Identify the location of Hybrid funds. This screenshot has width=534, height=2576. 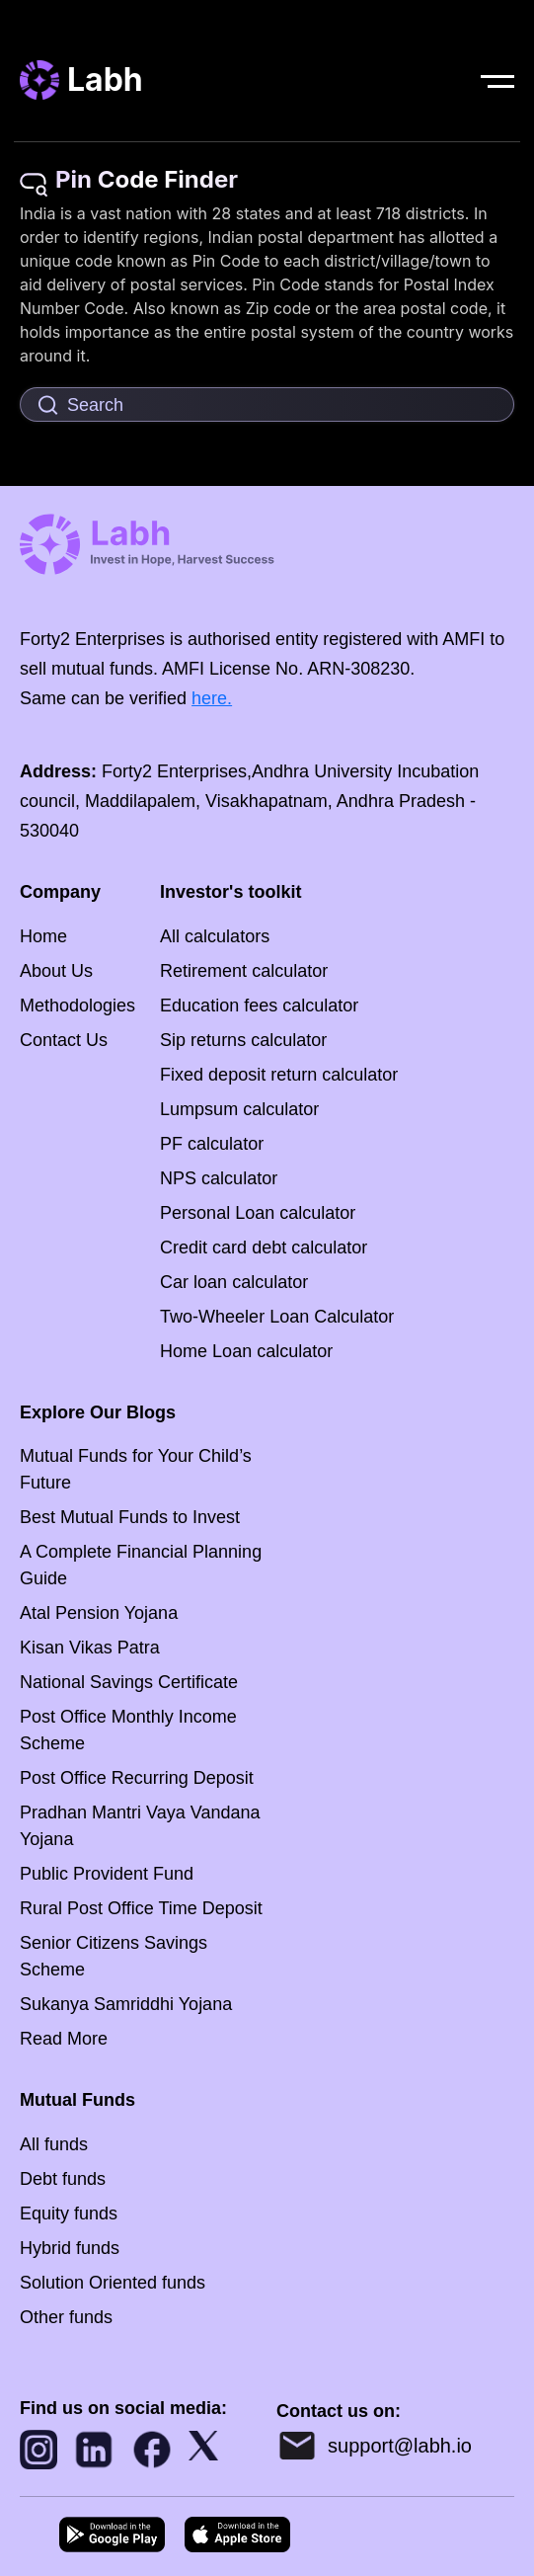
(69, 2248).